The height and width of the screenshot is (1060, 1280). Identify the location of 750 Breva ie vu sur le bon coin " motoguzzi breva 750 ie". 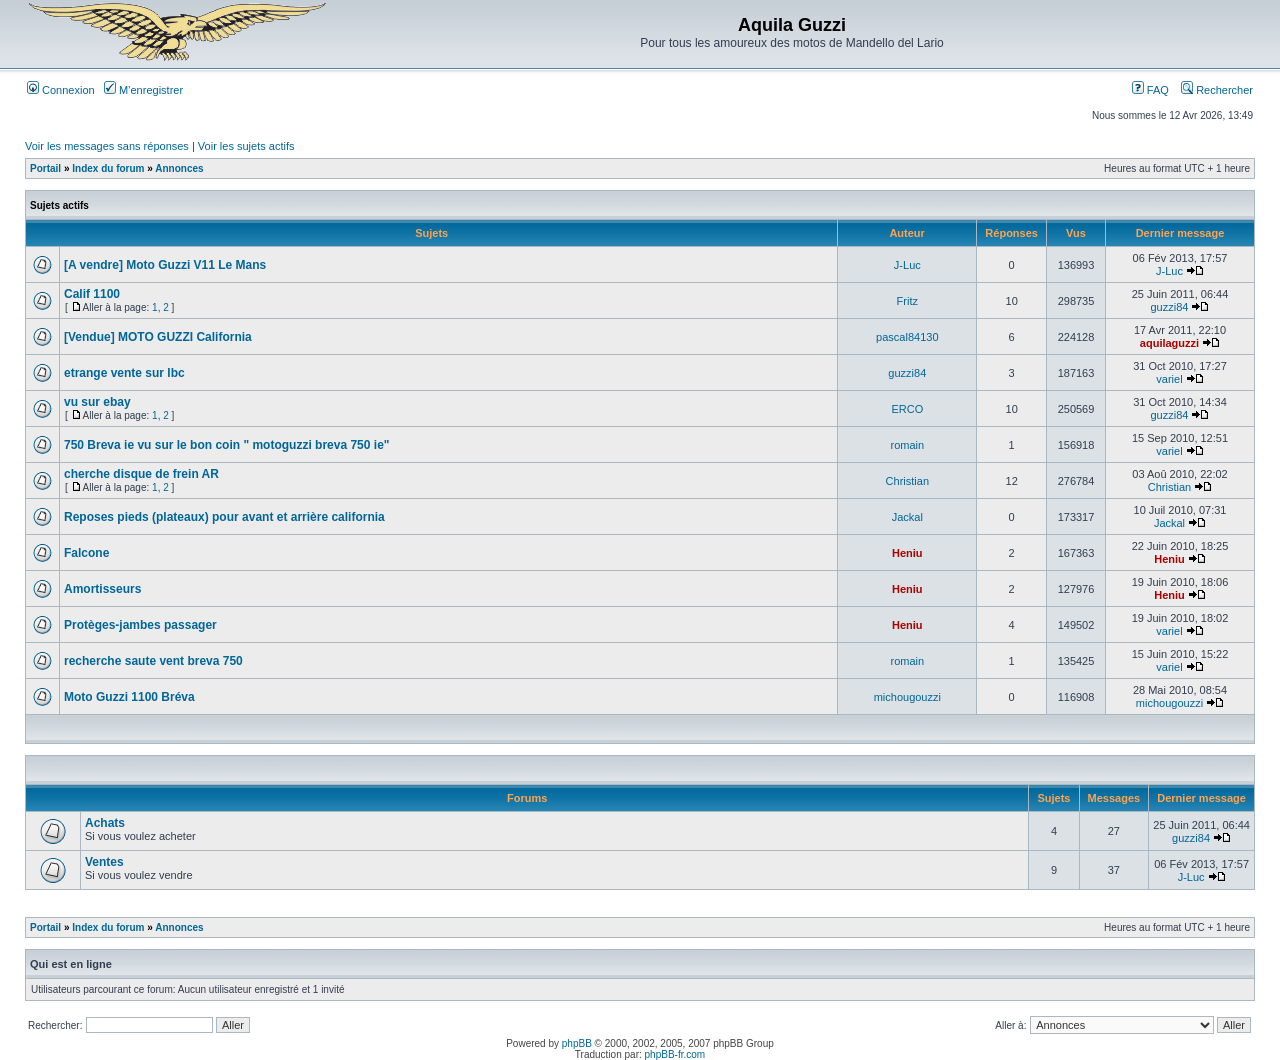
(227, 445).